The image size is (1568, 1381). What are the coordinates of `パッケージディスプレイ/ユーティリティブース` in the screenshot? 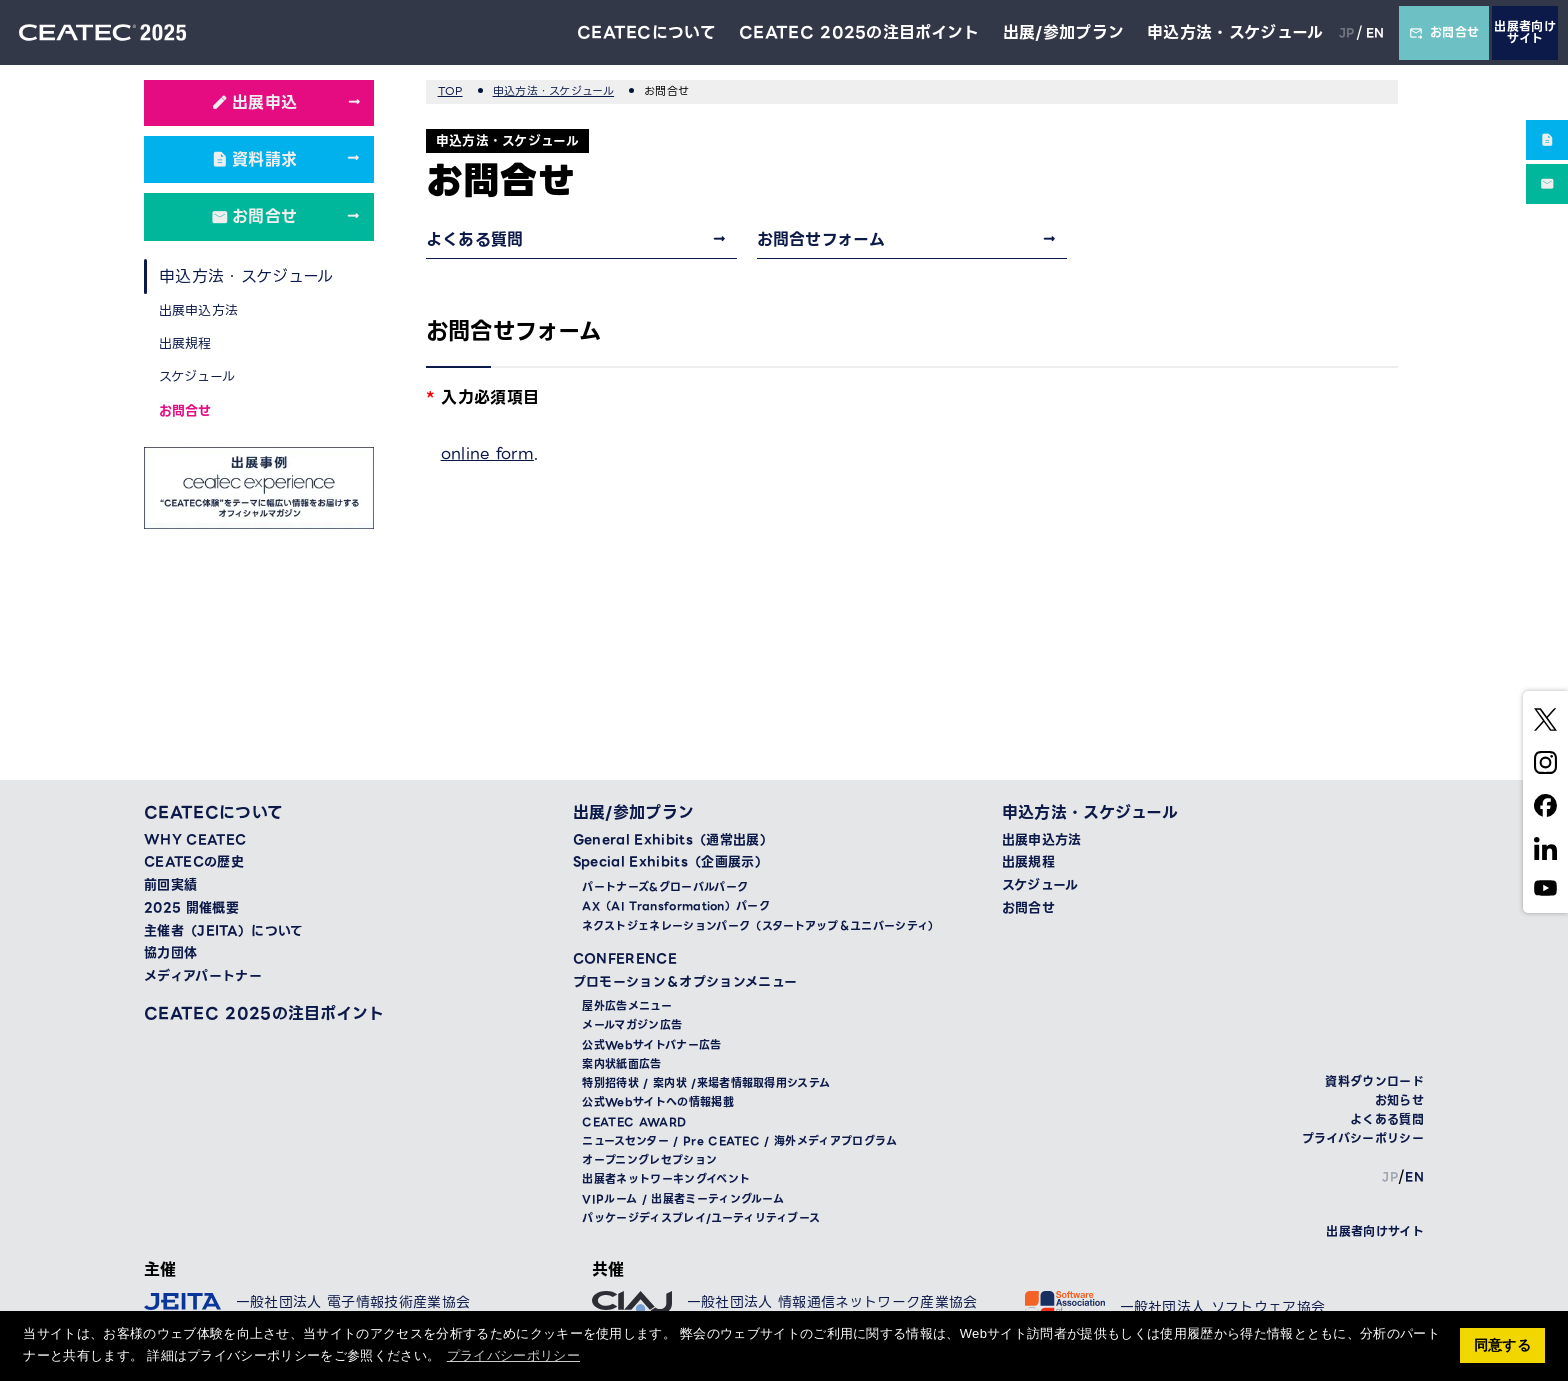 It's located at (701, 1218).